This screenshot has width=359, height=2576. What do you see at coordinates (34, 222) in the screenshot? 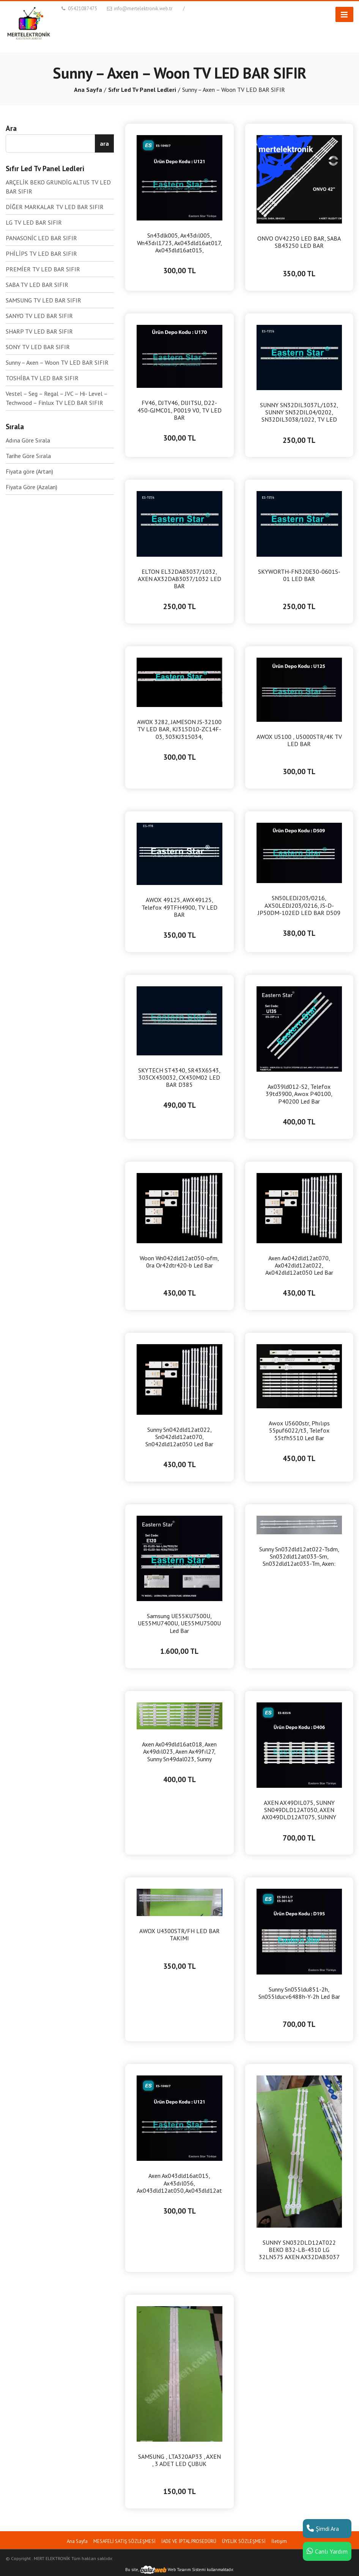
I see `LG TV LED BAR SIFIR` at bounding box center [34, 222].